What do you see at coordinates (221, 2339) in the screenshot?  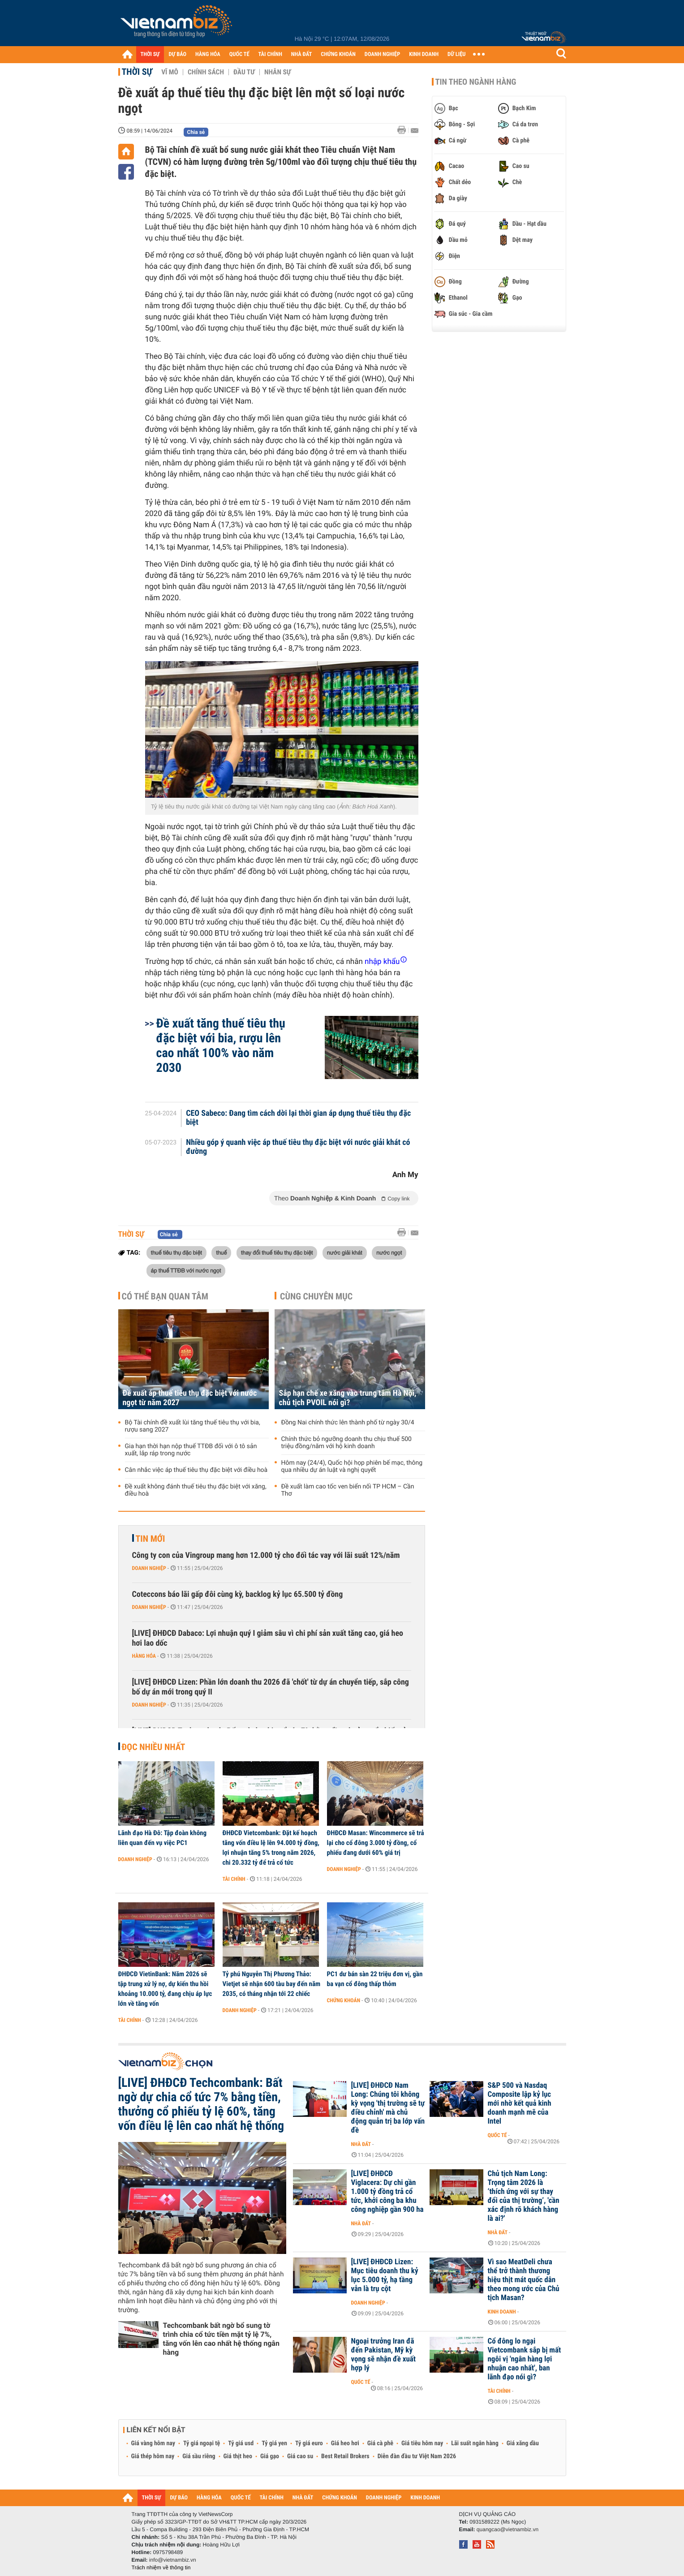 I see `Techcombank bất ngờ bổ sung tờ trình chia cổ tức tiền mặt tỷ lệ 7%, tăng vốn lên cao nhất hệ thống ngân hàng` at bounding box center [221, 2339].